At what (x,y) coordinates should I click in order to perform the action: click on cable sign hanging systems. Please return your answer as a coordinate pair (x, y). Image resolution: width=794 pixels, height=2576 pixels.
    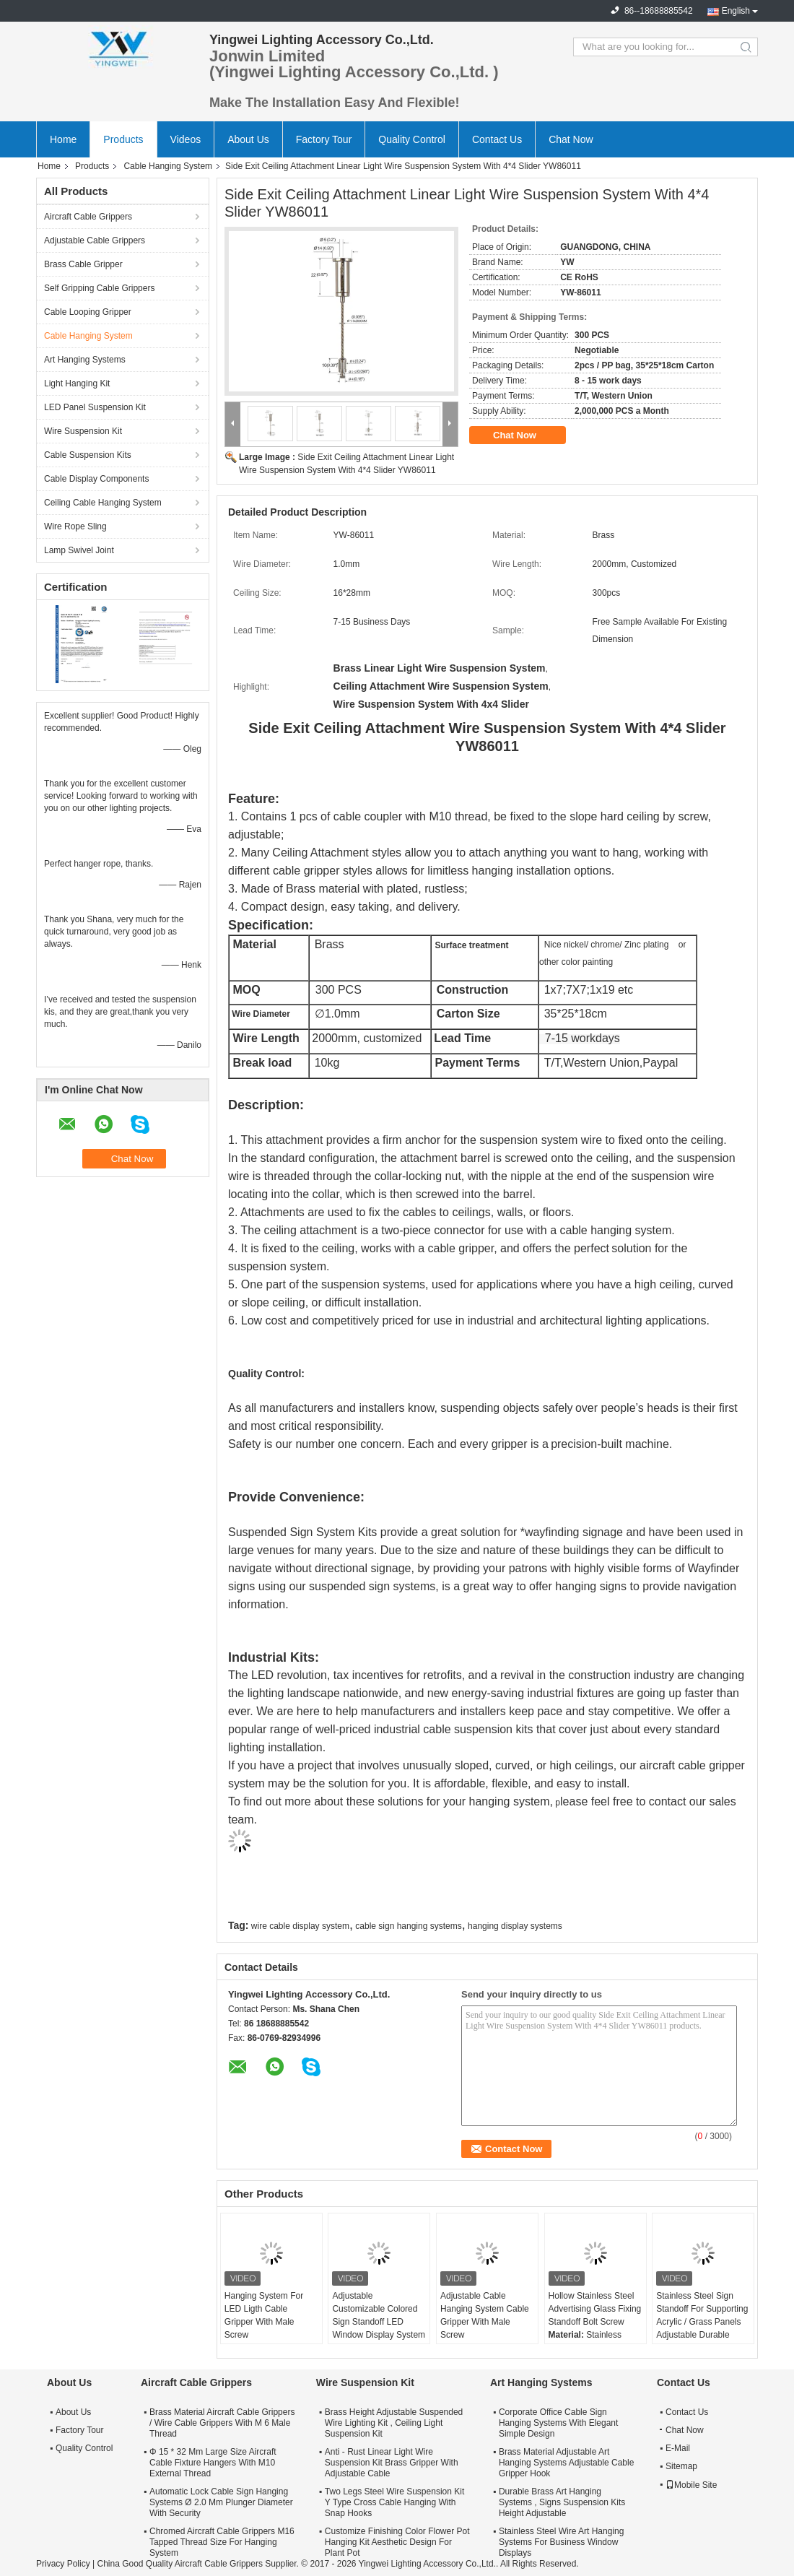
    Looking at the image, I should click on (408, 1926).